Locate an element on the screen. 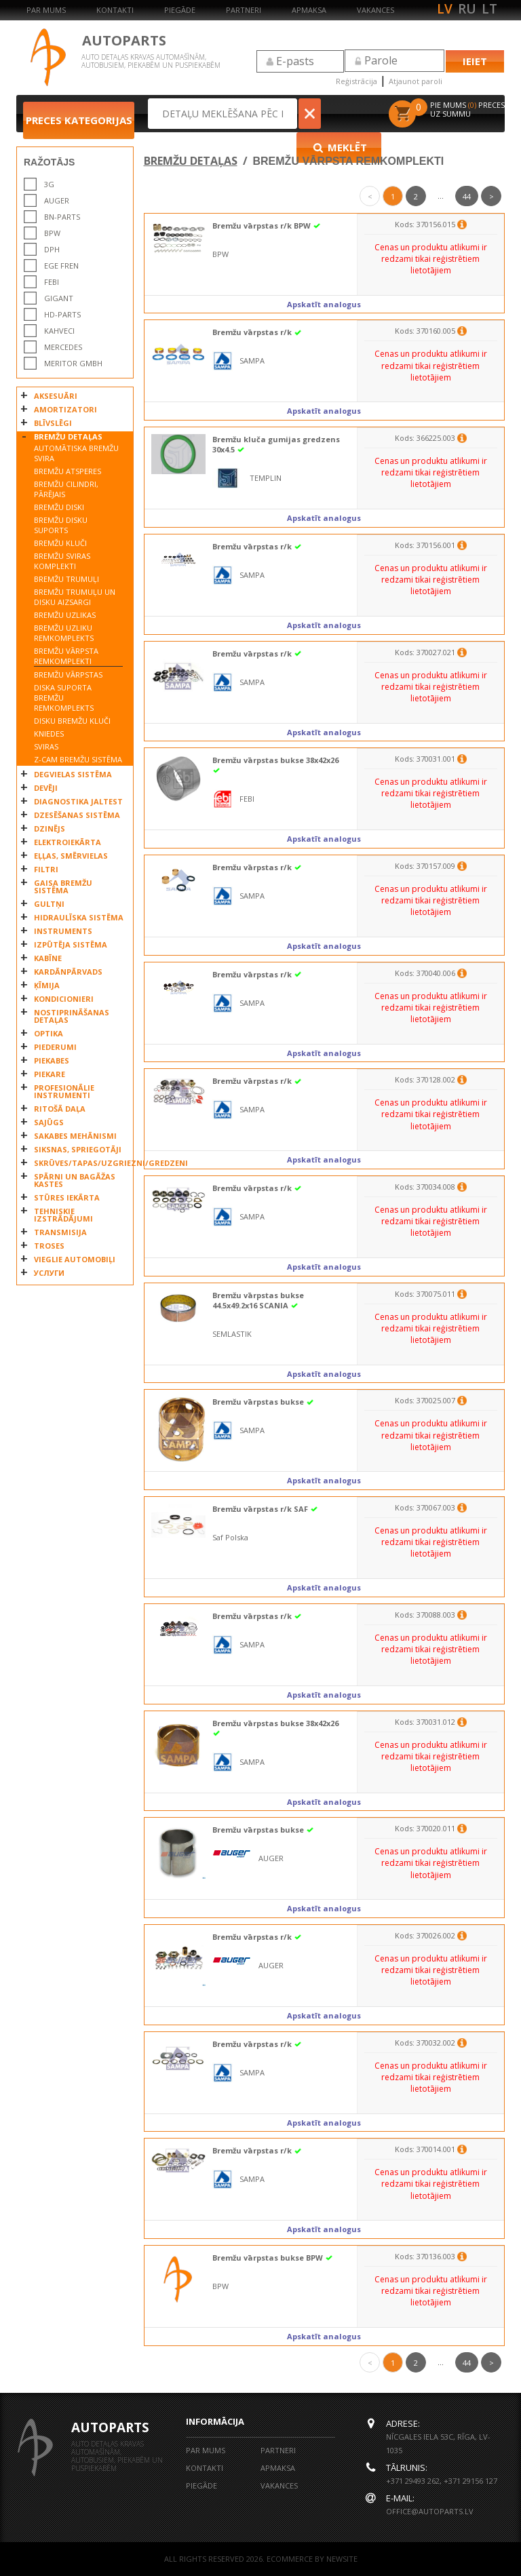 The width and height of the screenshot is (521, 2576). DISKU BREMŽU KLUČI is located at coordinates (72, 721).